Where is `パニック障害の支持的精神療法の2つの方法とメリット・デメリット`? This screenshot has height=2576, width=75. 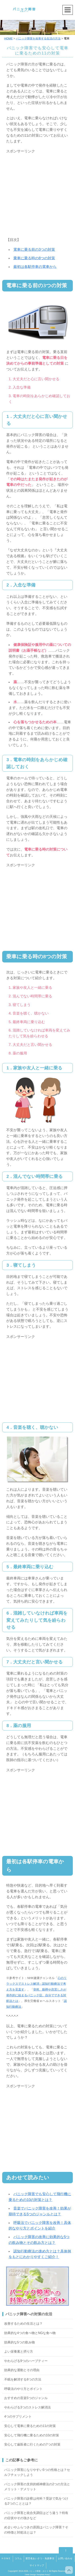
パニック障害の支持的精神療法の2つの方法とメリット・デメリット is located at coordinates (37, 2486).